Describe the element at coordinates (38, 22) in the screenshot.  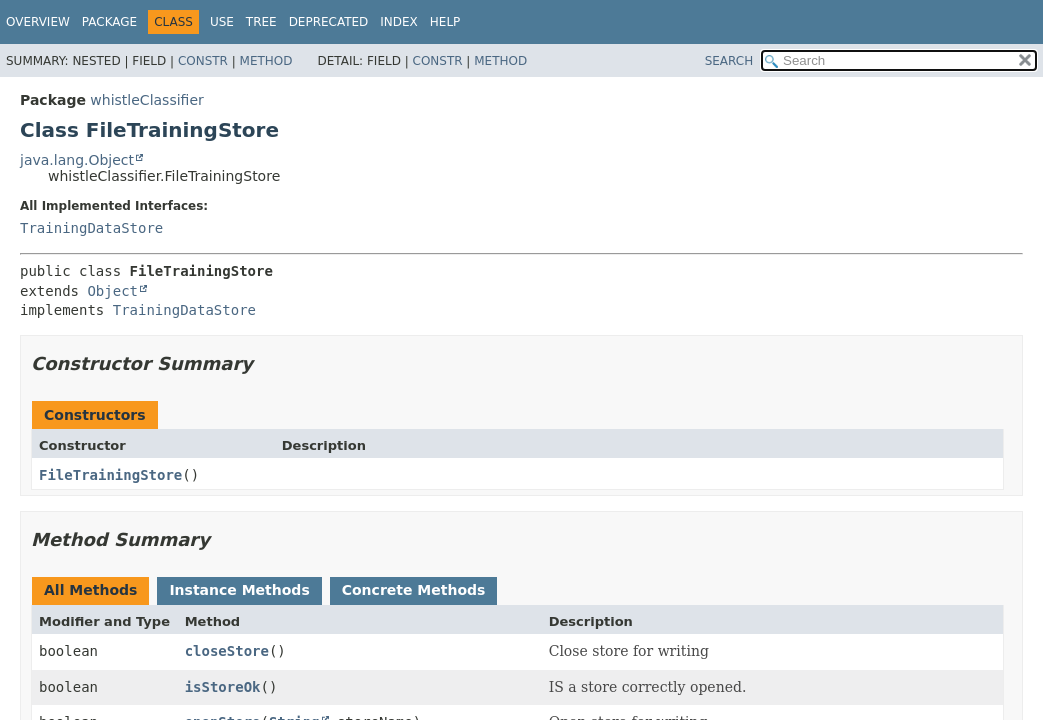
I see `Overview` at that location.